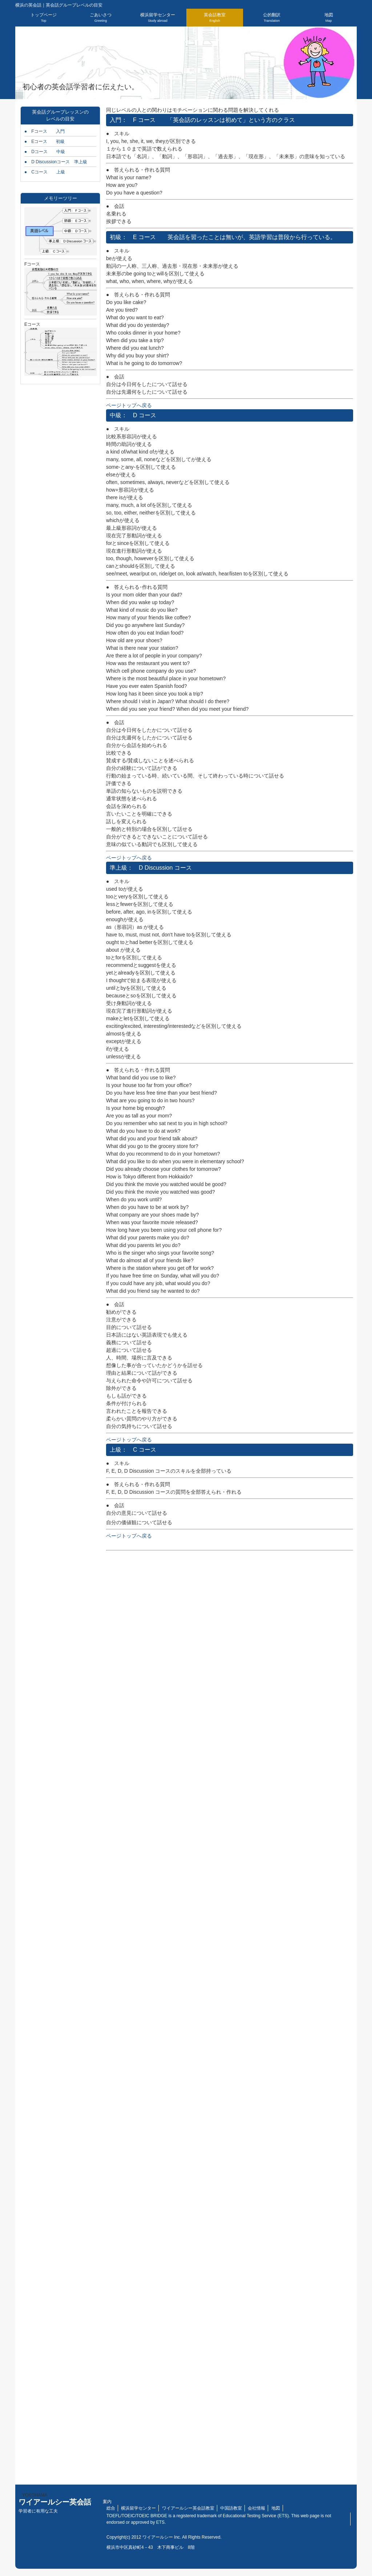  I want to click on 横浜留学センター, so click(157, 17).